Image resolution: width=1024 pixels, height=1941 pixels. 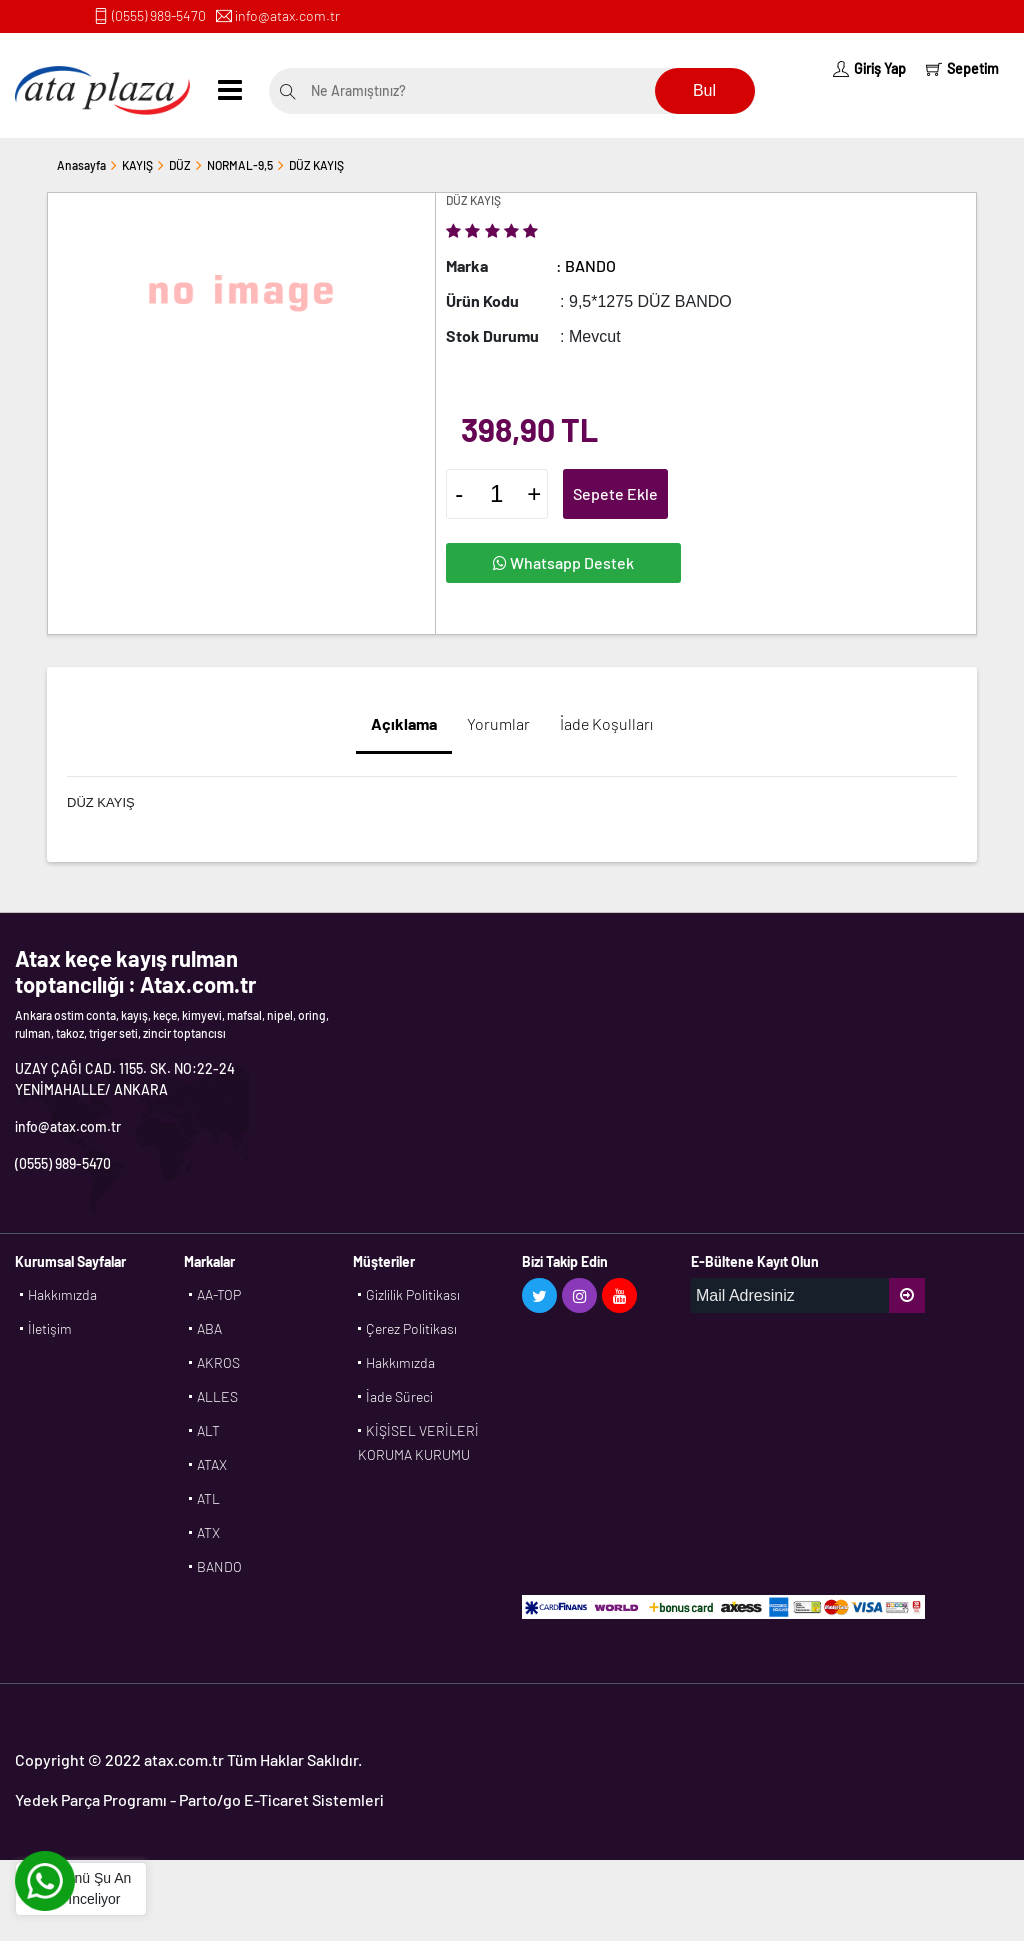 I want to click on ATL, so click(x=208, y=1498).